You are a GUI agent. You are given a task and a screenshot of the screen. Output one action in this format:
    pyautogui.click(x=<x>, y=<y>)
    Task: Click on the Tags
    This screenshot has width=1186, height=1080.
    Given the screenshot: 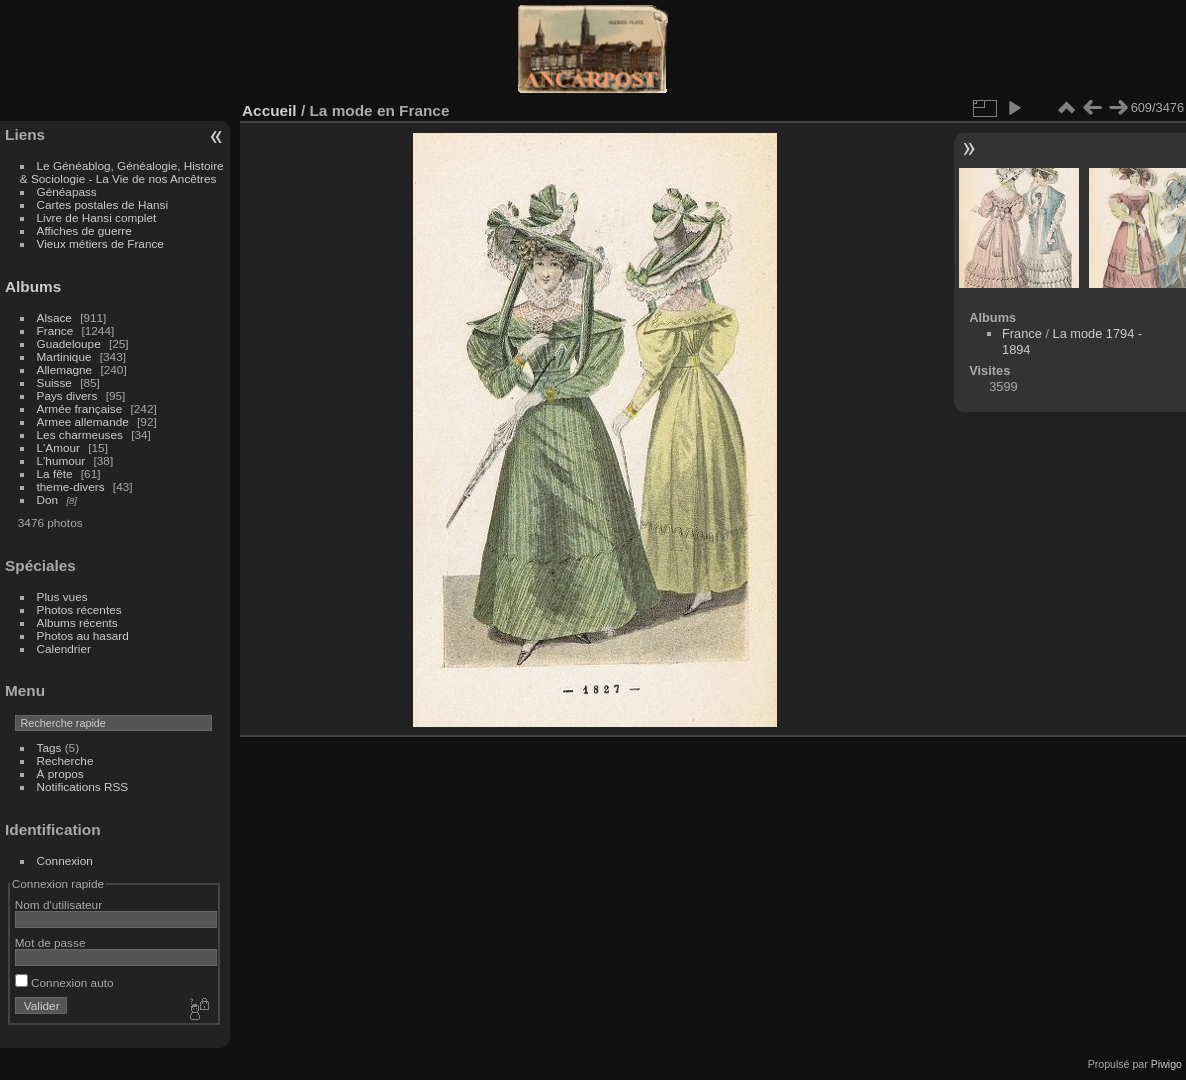 What is the action you would take?
    pyautogui.click(x=49, y=747)
    